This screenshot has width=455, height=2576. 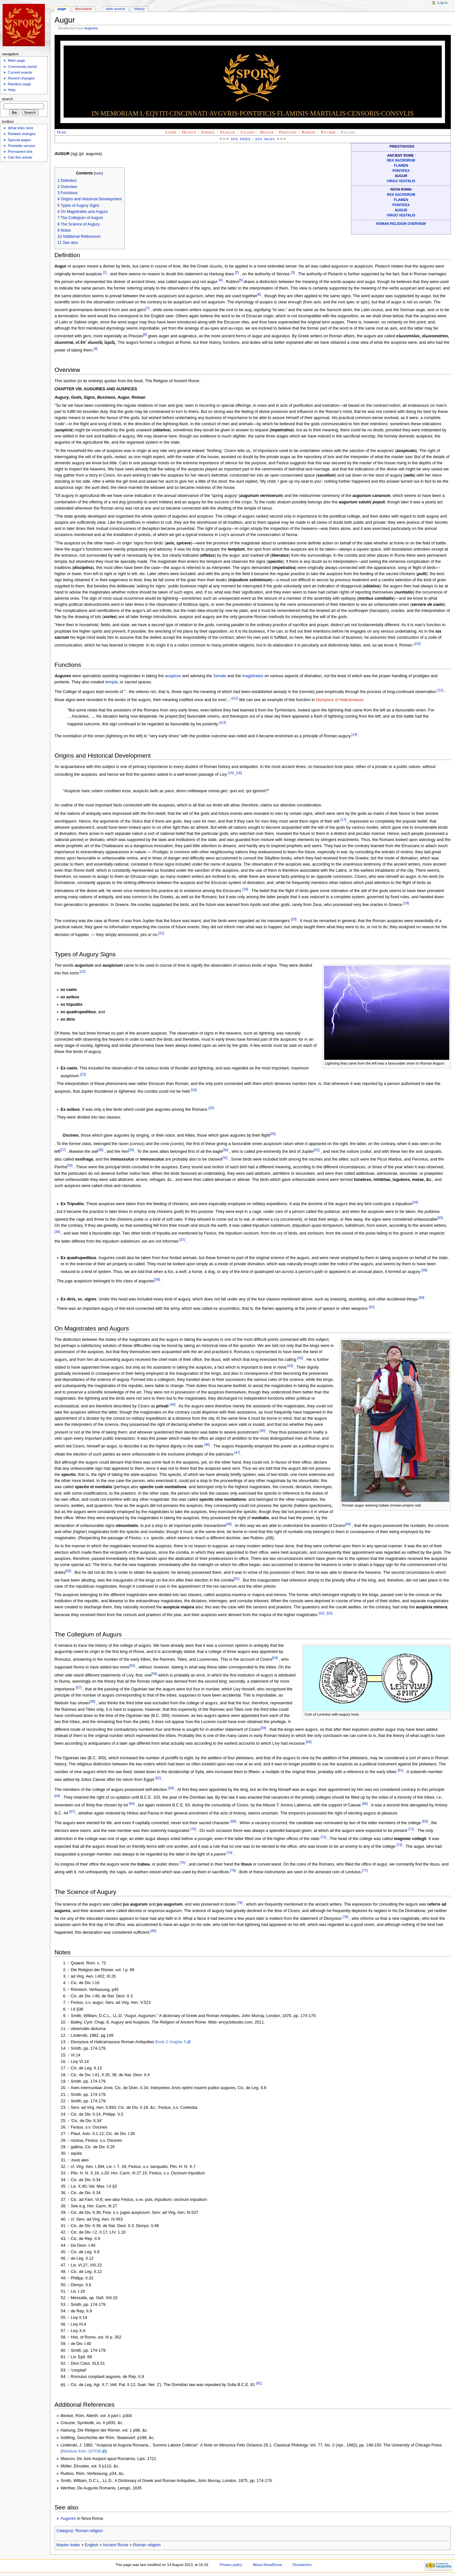 I want to click on [33], so click(x=70, y=1165).